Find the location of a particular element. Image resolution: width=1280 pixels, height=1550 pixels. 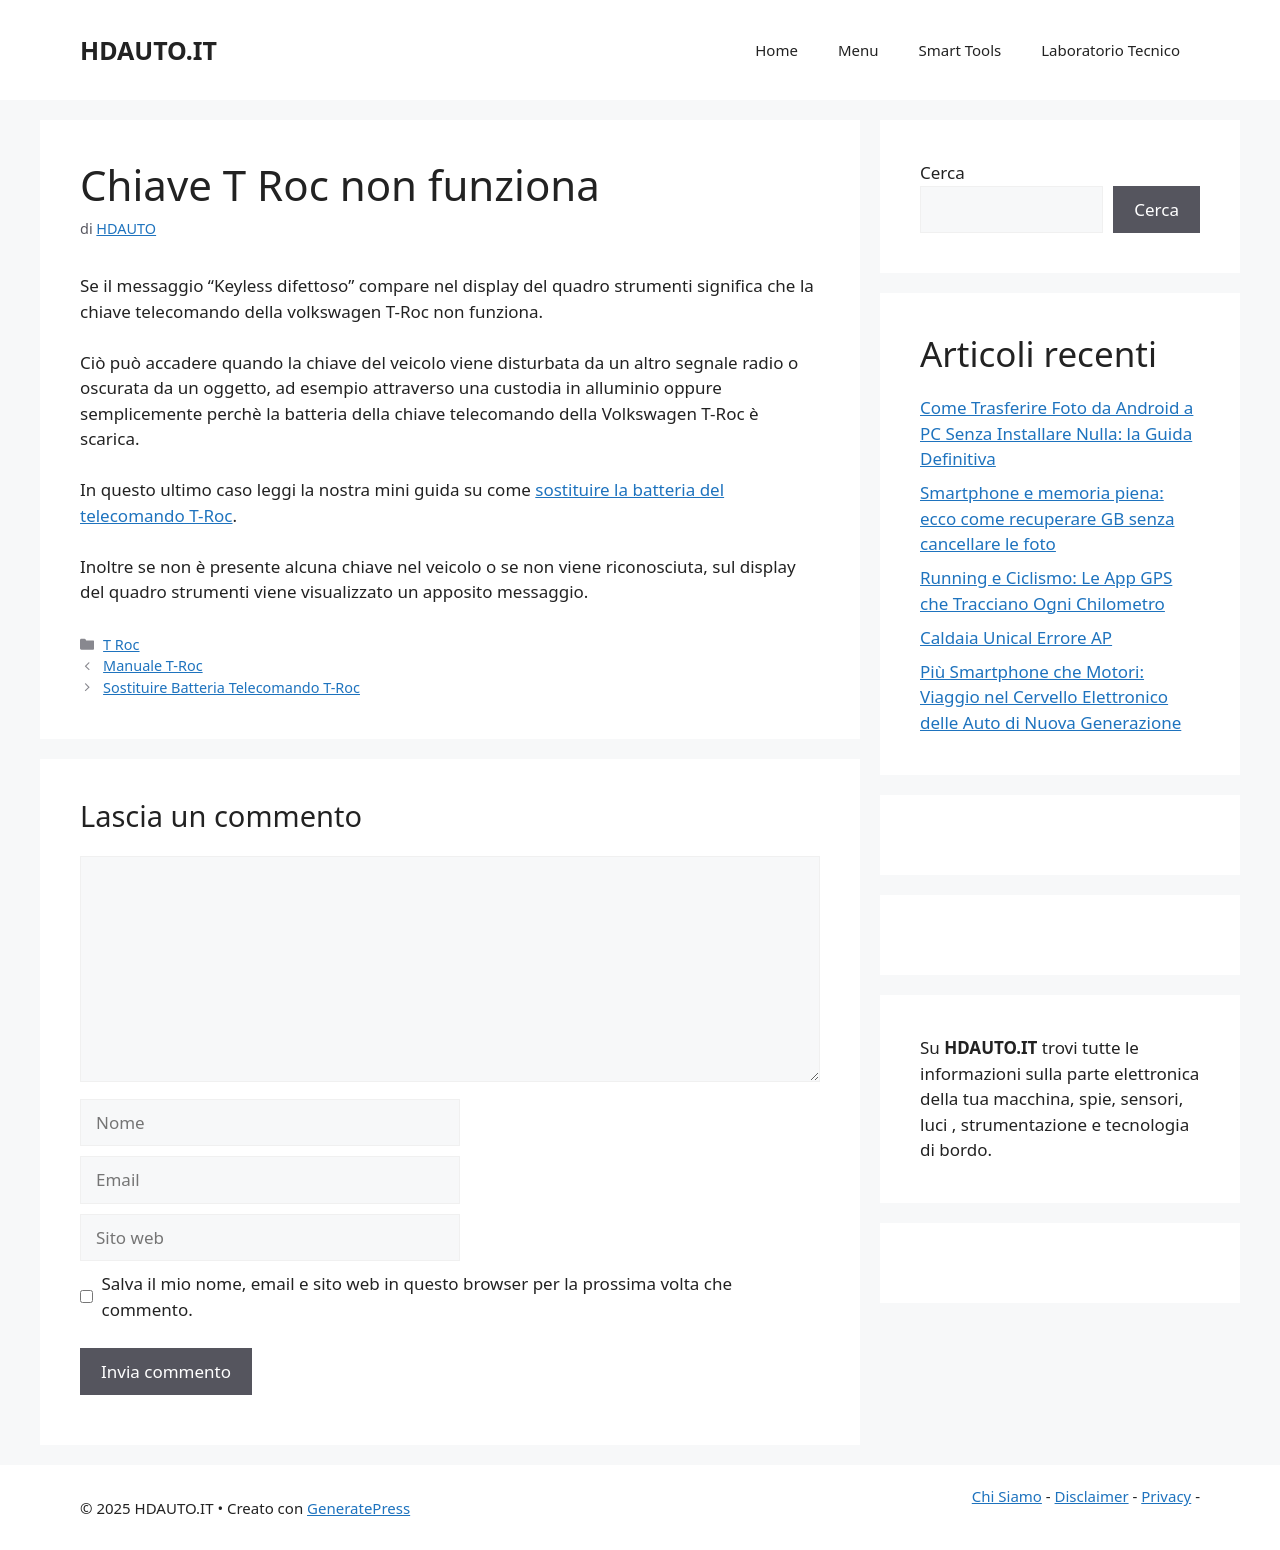

Laboratorio Tecnico is located at coordinates (1110, 50).